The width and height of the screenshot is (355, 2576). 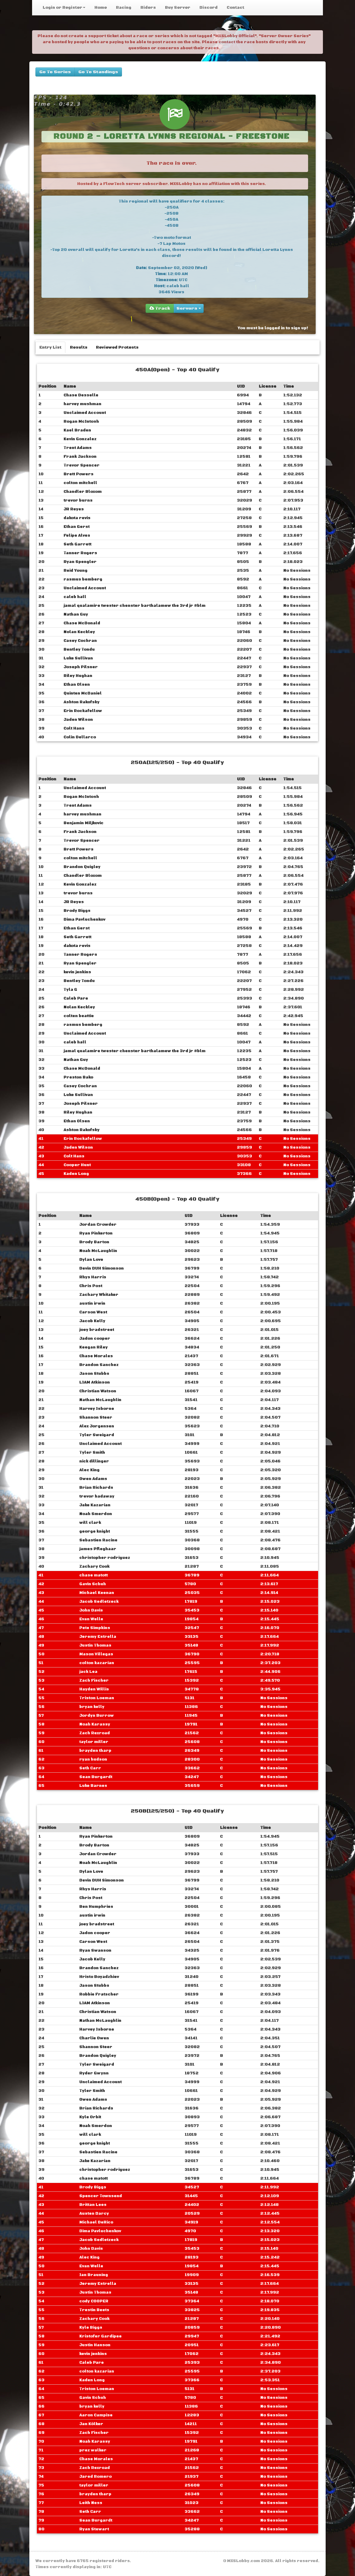 What do you see at coordinates (82, 465) in the screenshot?
I see `Trevor Spencer` at bounding box center [82, 465].